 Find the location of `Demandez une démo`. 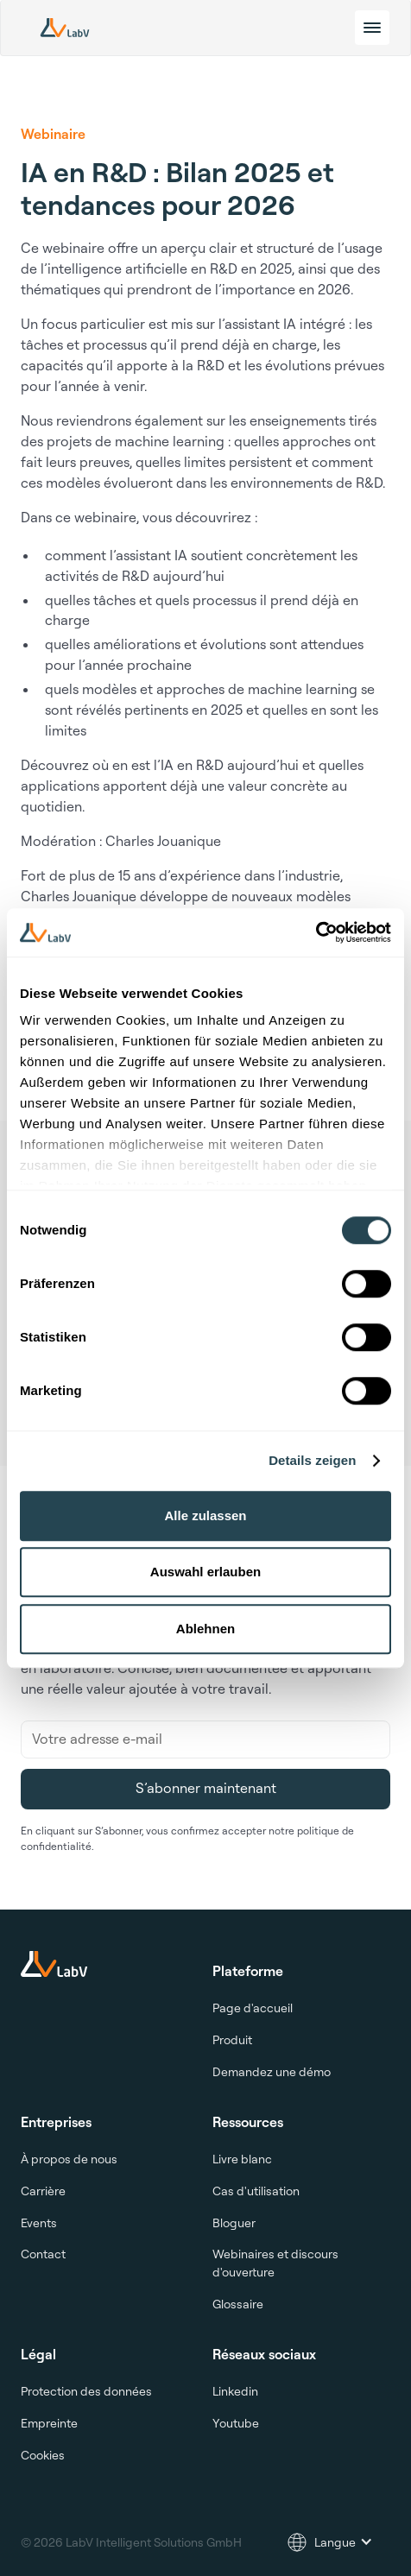

Demandez une démo is located at coordinates (271, 2071).